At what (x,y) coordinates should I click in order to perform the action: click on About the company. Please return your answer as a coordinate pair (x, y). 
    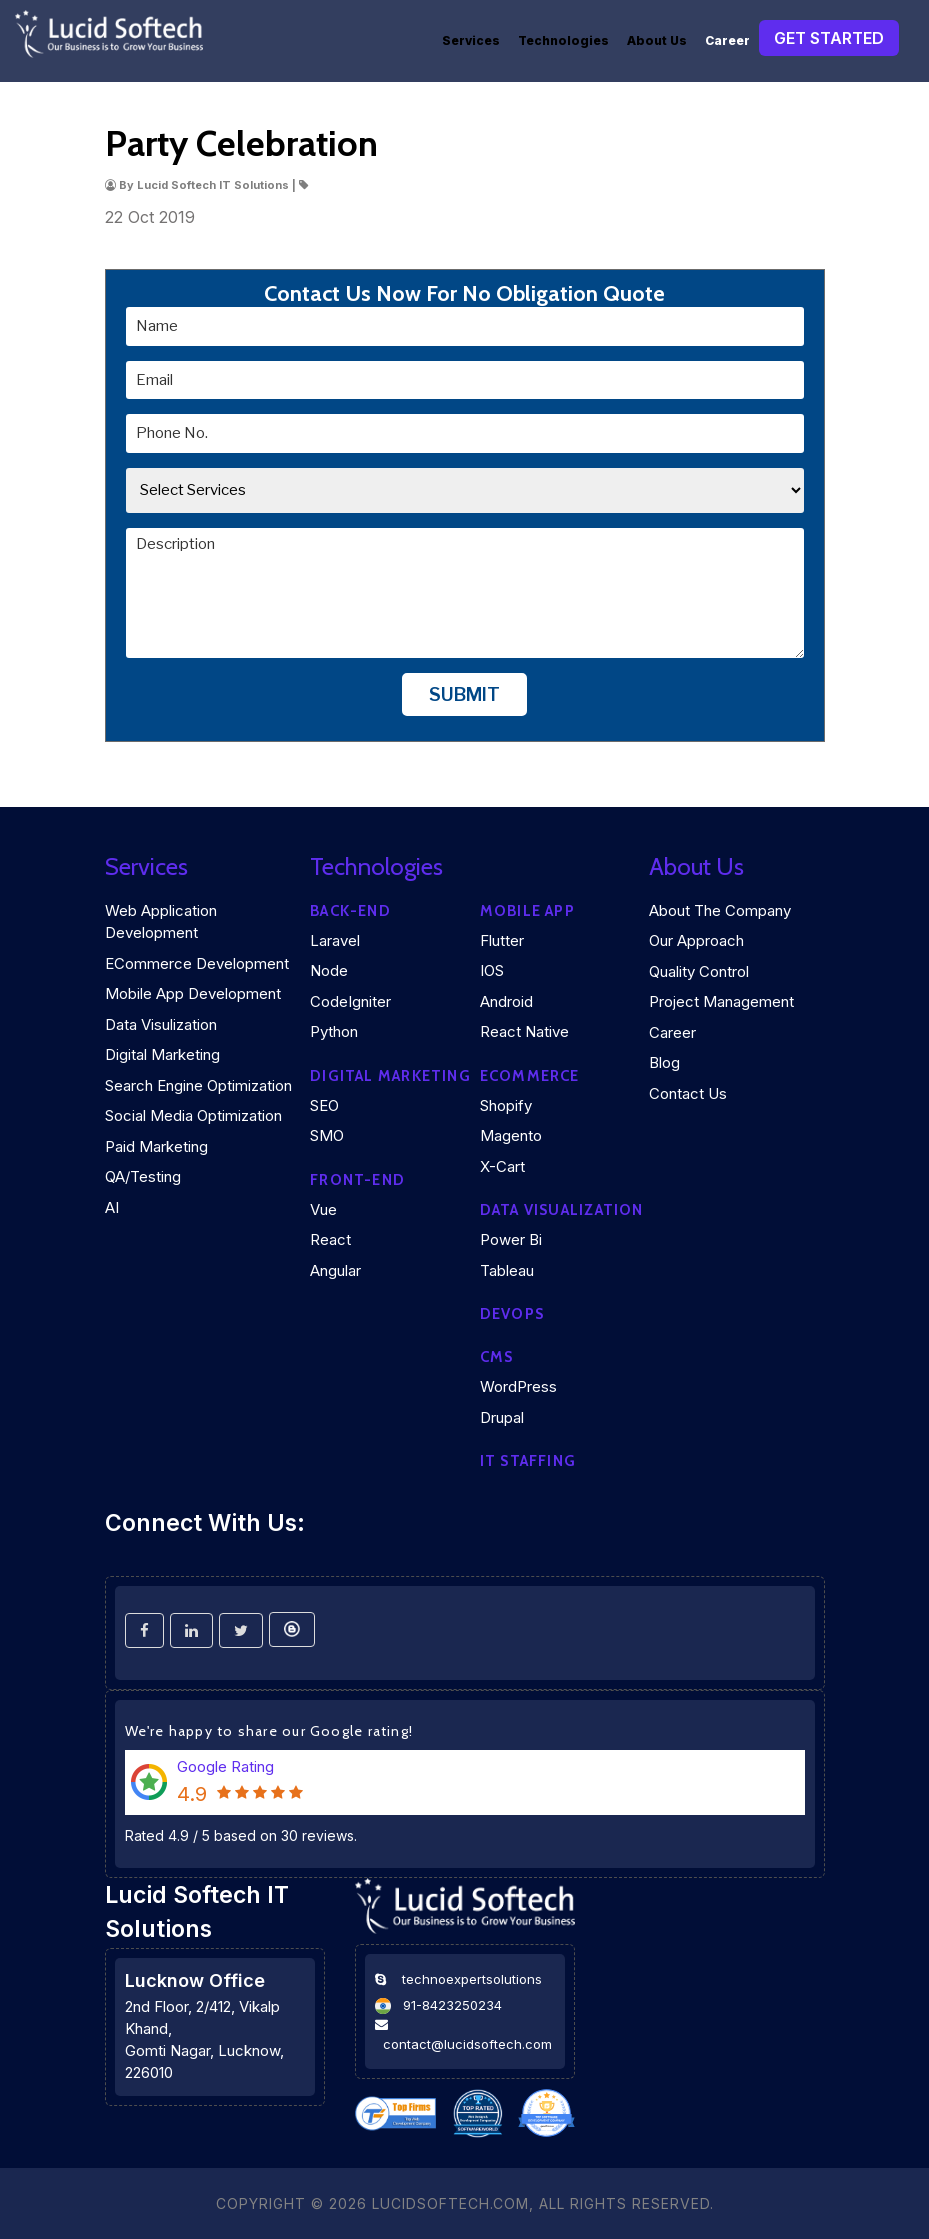
    Looking at the image, I should click on (720, 910).